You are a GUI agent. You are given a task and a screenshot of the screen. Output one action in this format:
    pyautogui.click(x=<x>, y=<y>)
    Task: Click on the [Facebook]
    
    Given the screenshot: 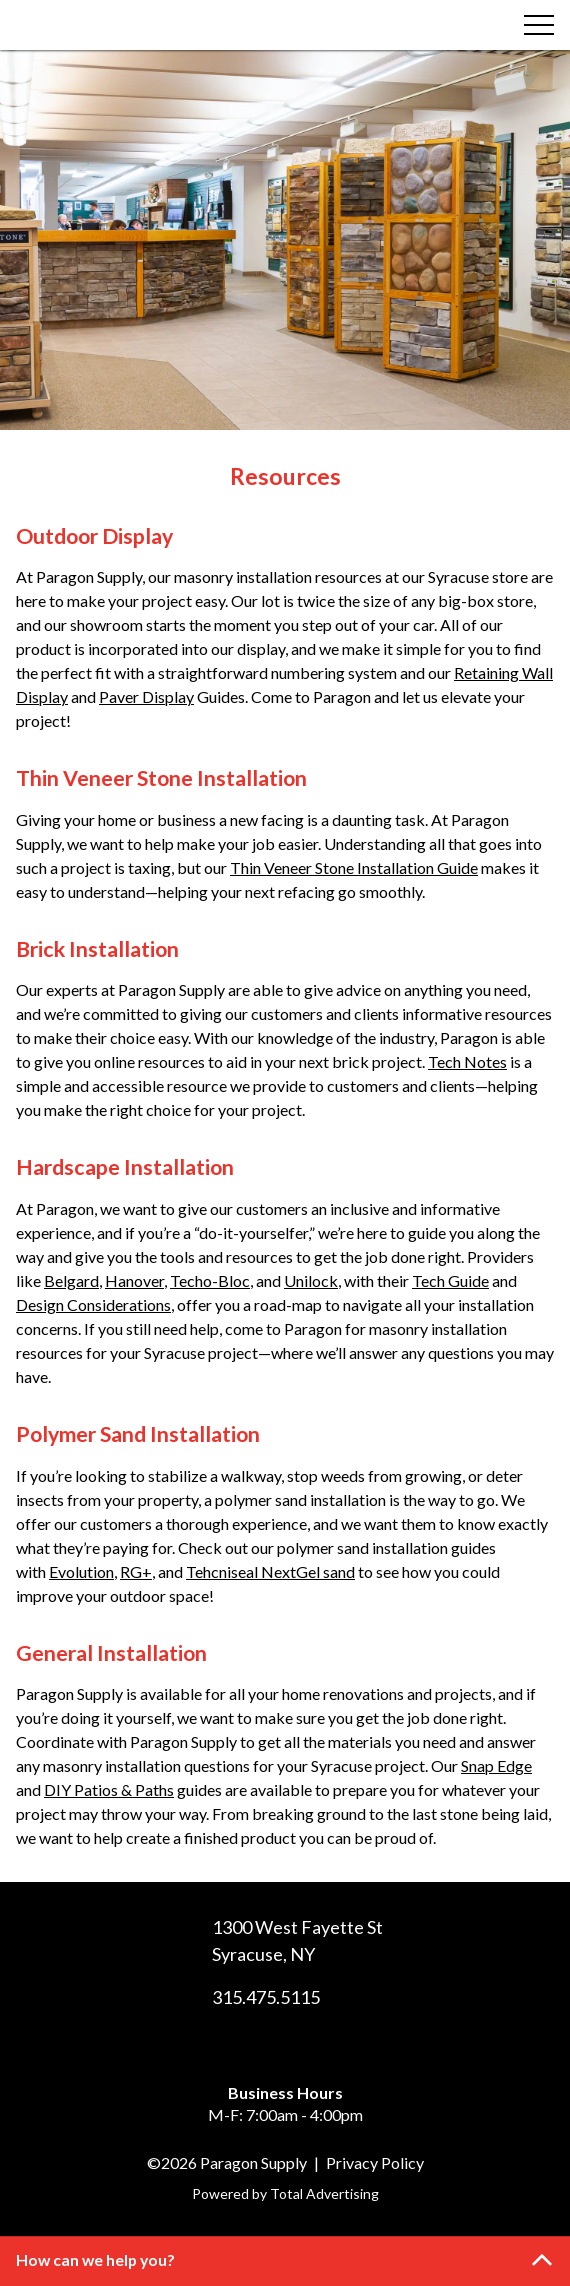 What is the action you would take?
    pyautogui.click(x=267, y=2047)
    